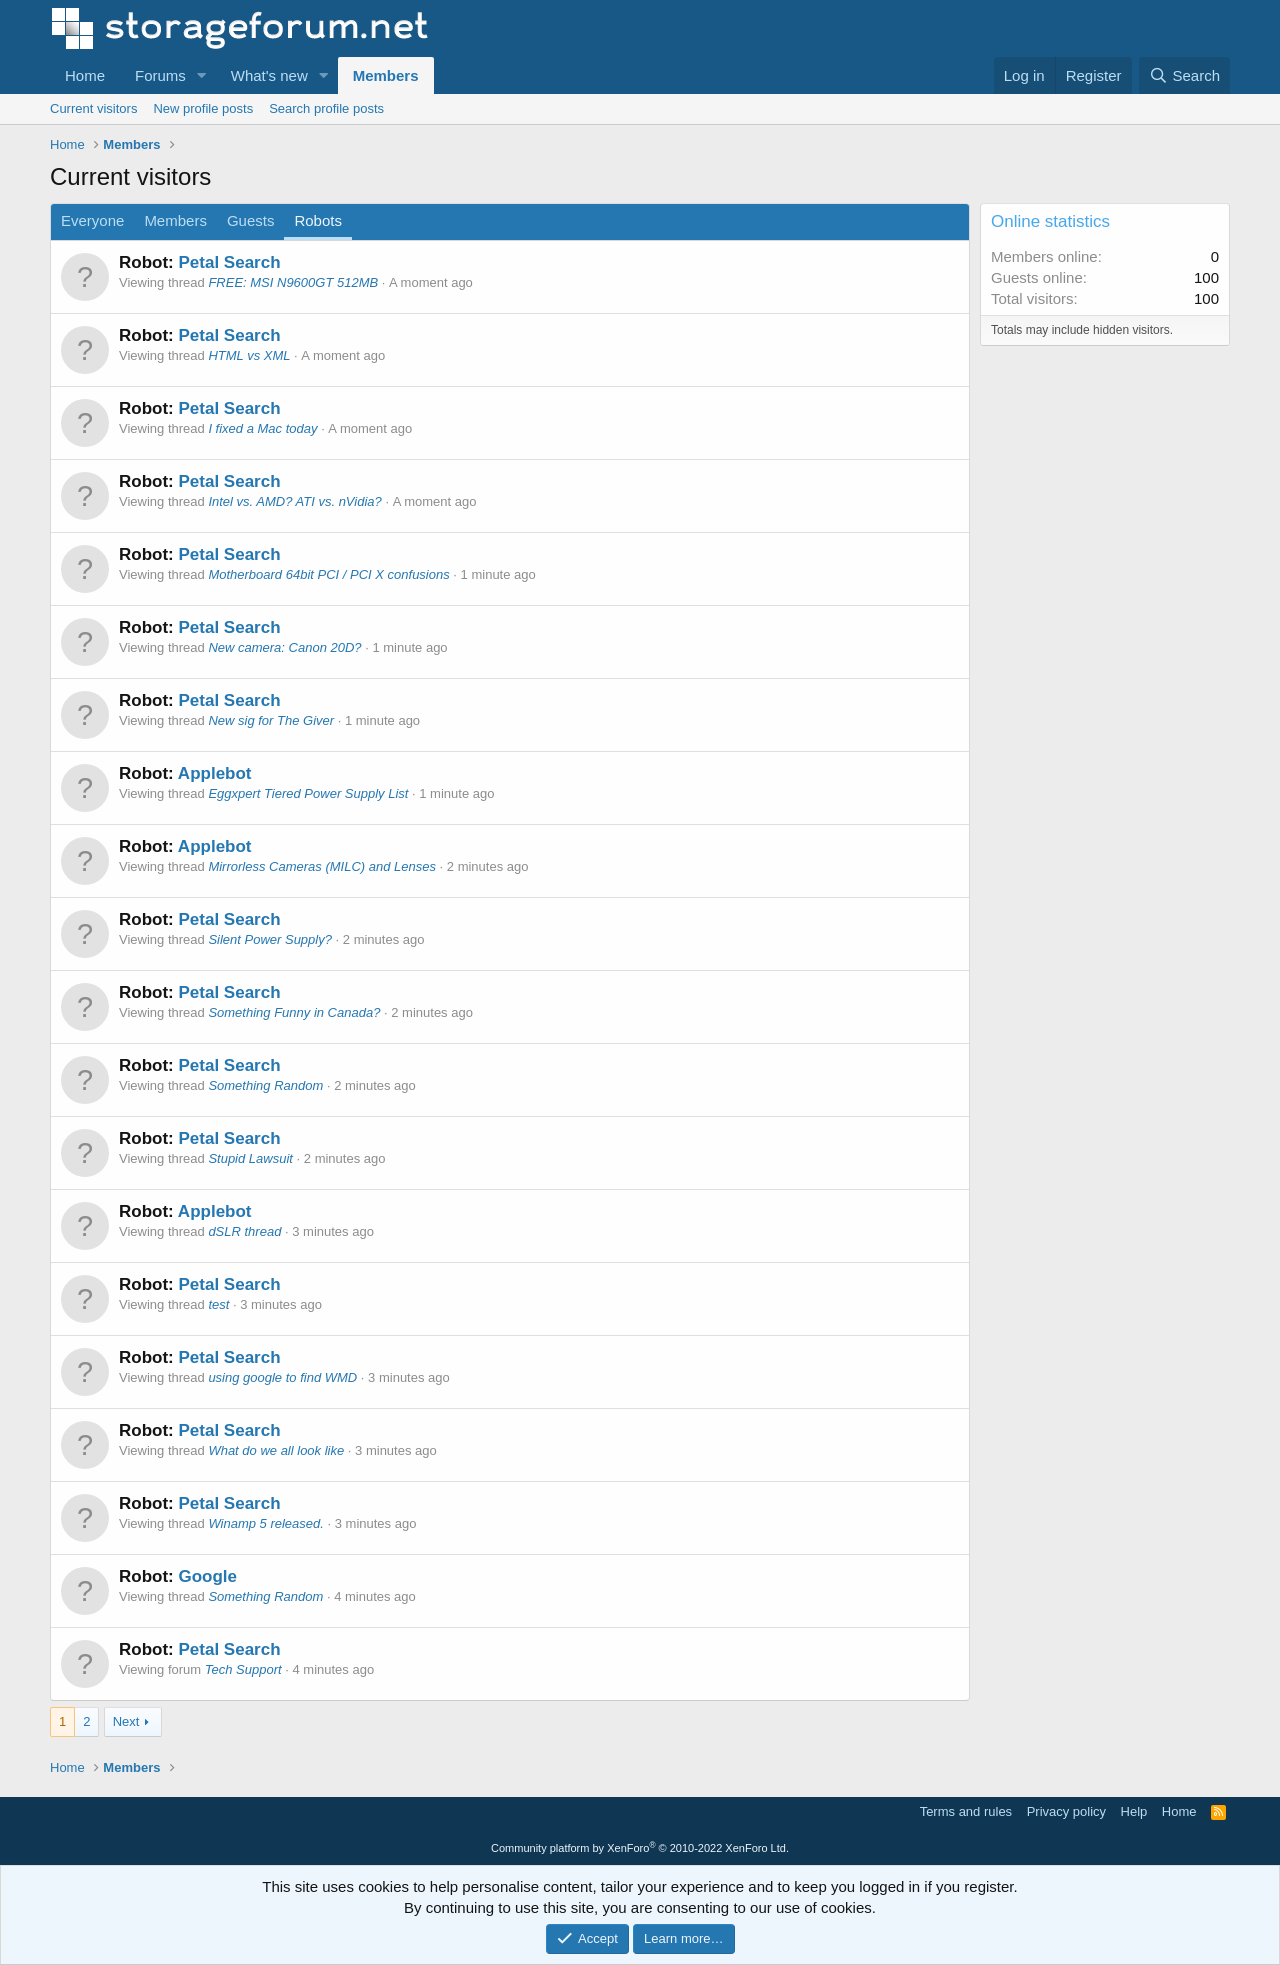 The image size is (1280, 1965). I want to click on Privacy policy, so click(1066, 1811).